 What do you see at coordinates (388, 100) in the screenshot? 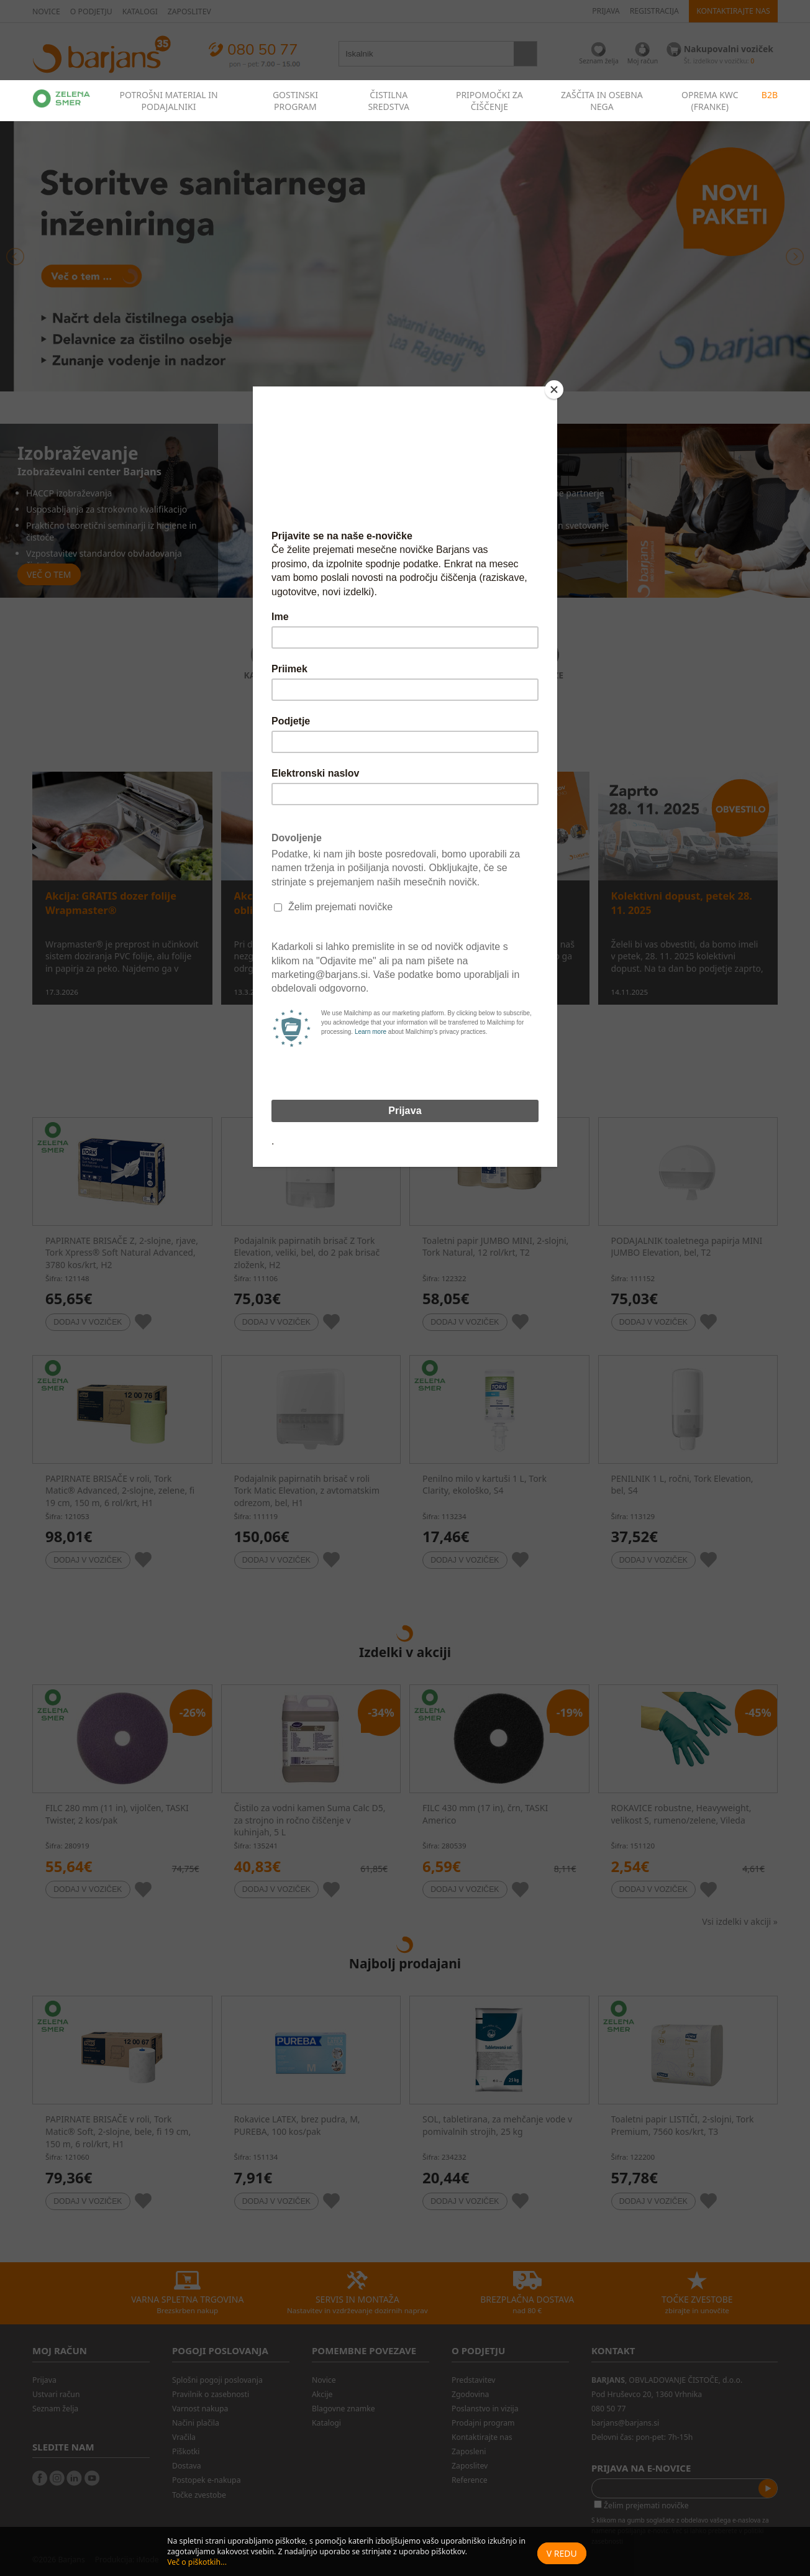
I see `ČISTILNA SREDSTVA` at bounding box center [388, 100].